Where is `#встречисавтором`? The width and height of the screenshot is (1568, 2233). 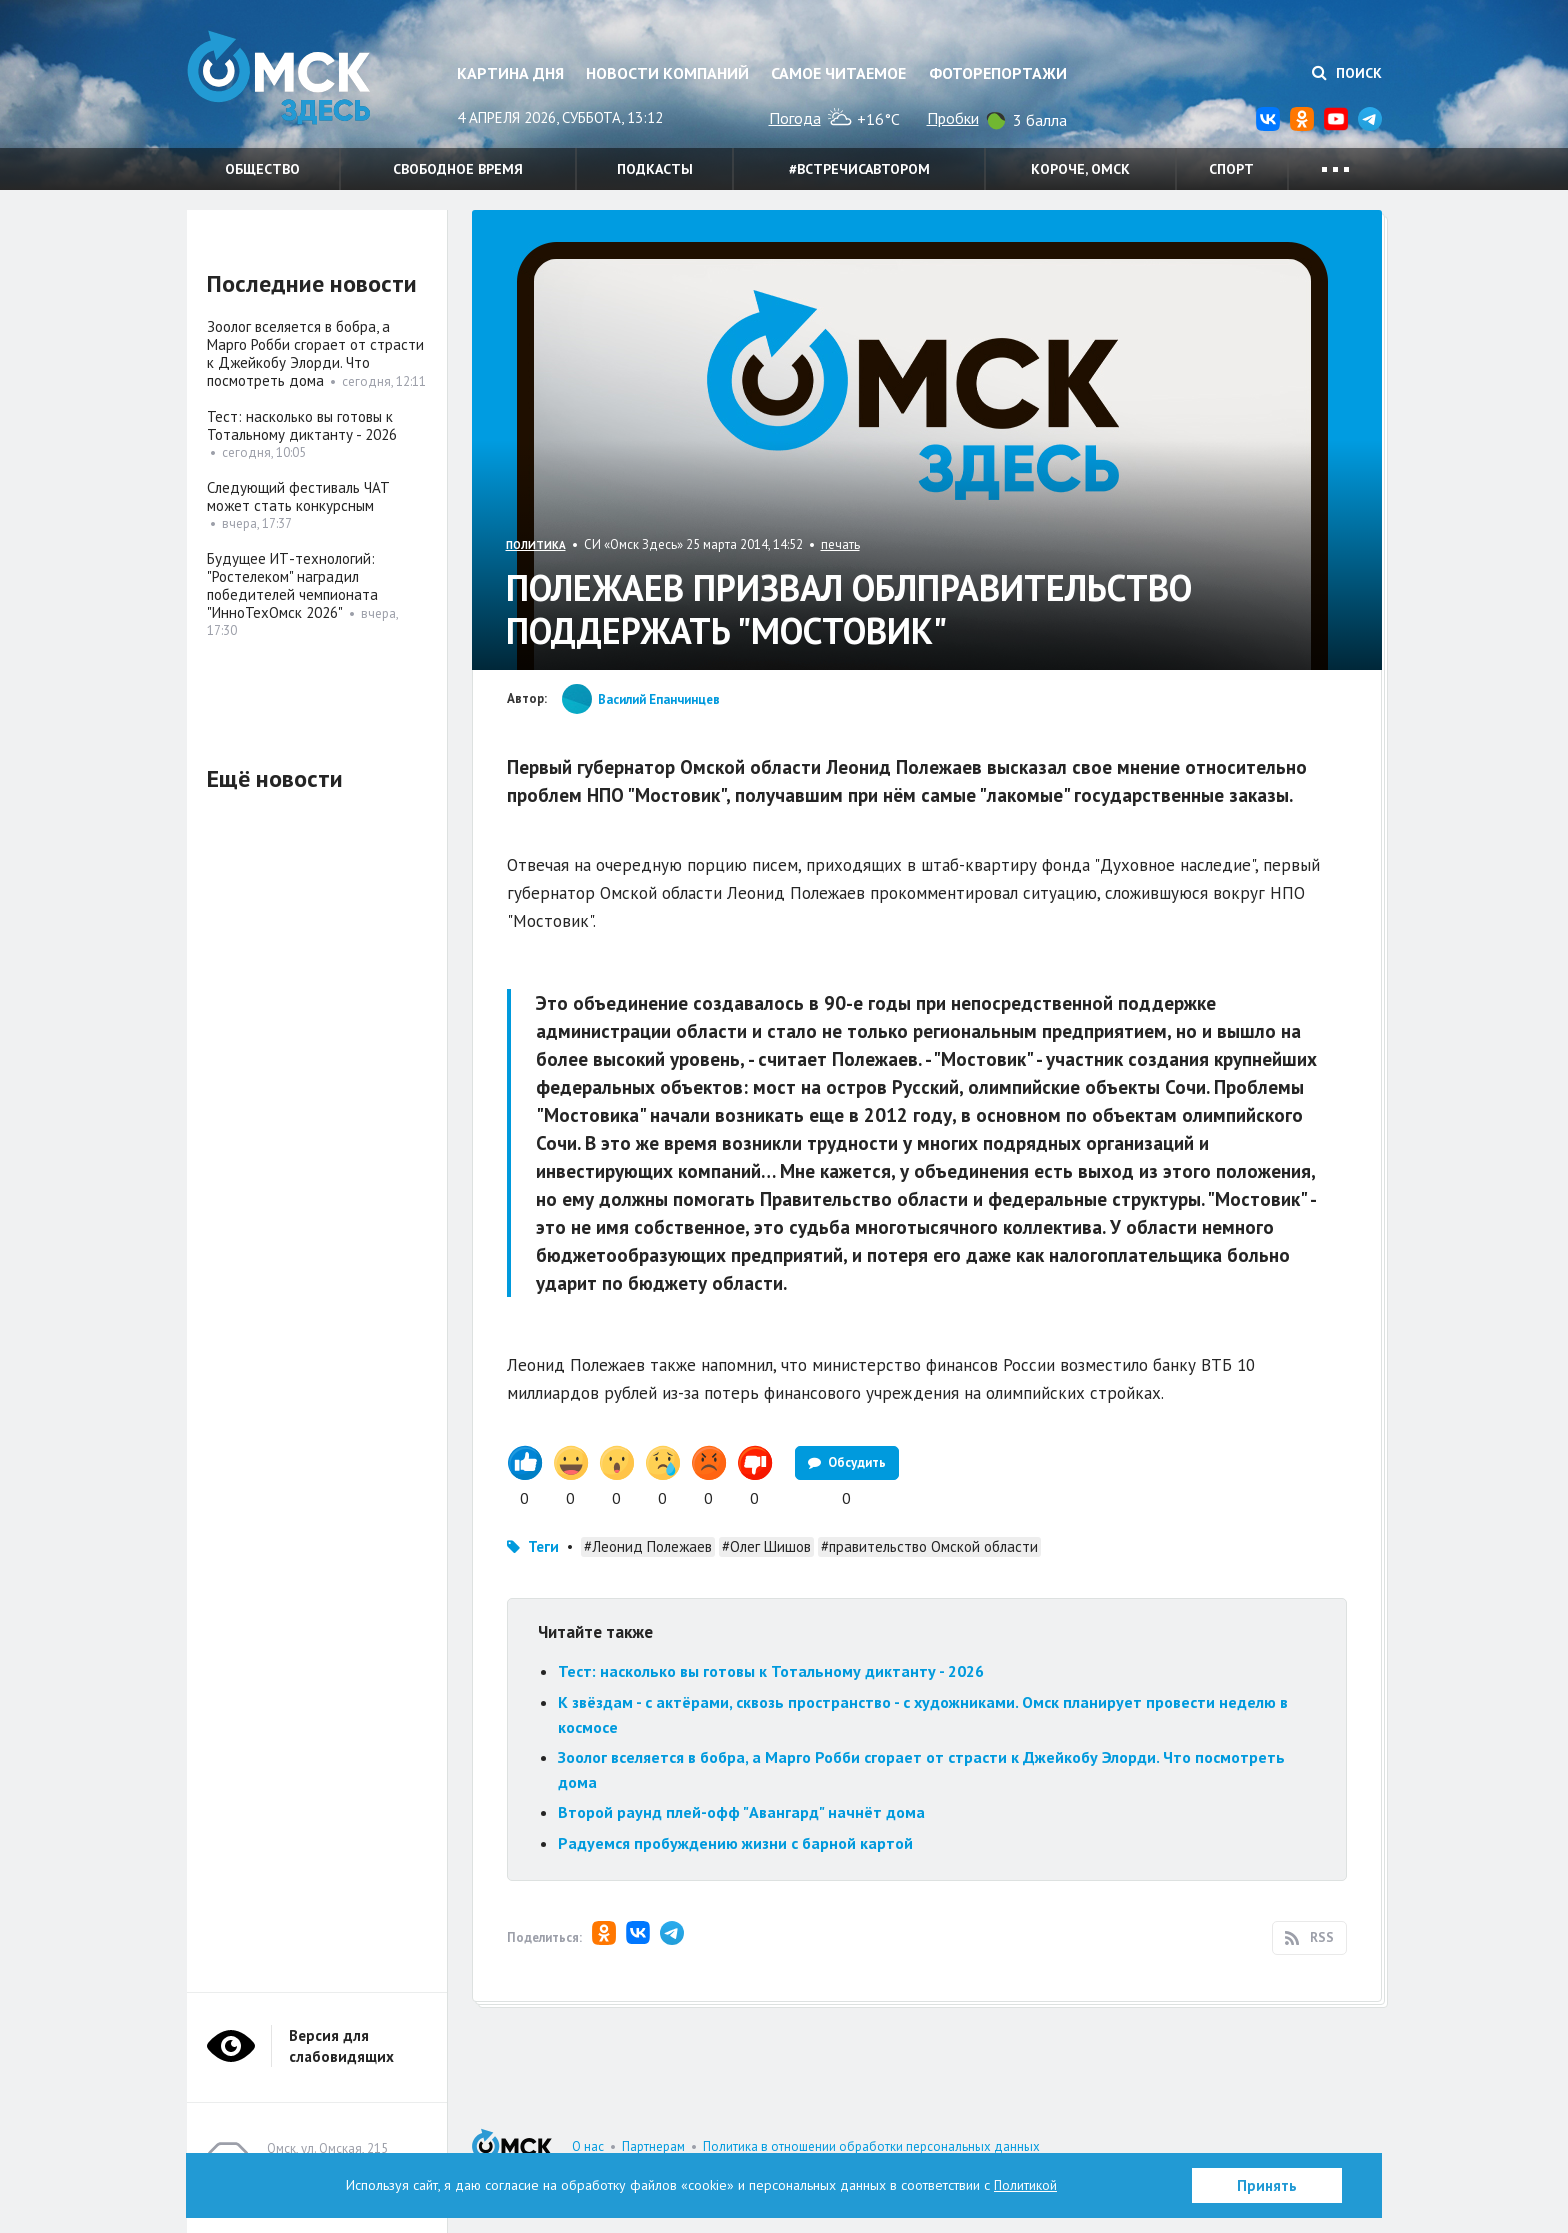 #встречисавтором is located at coordinates (859, 169).